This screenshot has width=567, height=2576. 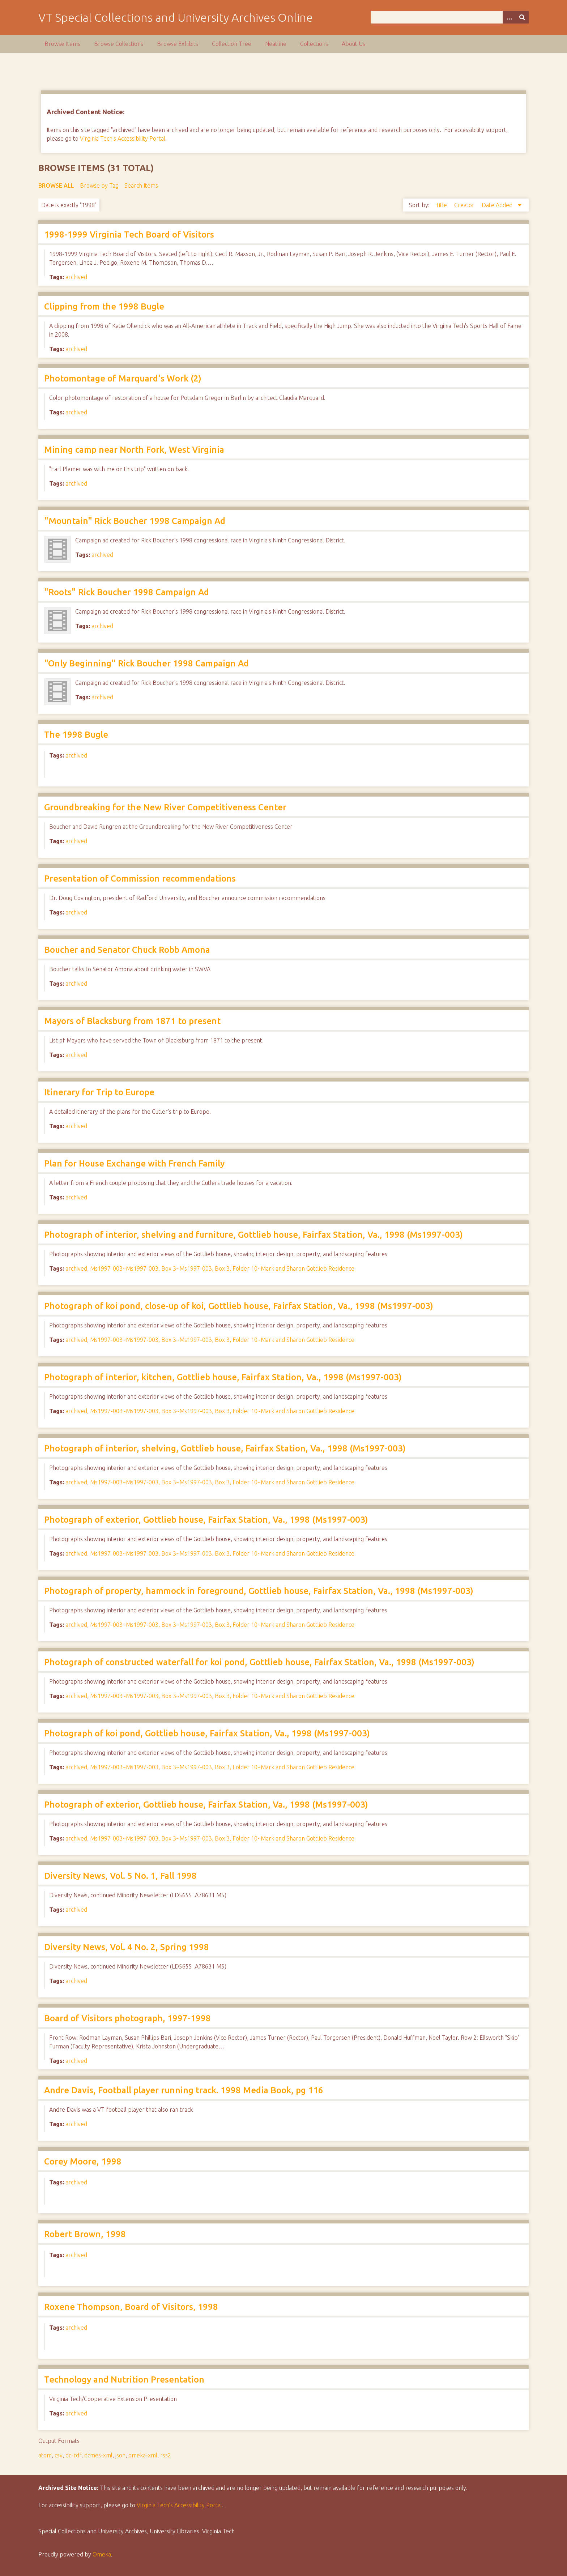 What do you see at coordinates (441, 205) in the screenshot?
I see `Title [Sort ascending Title]` at bounding box center [441, 205].